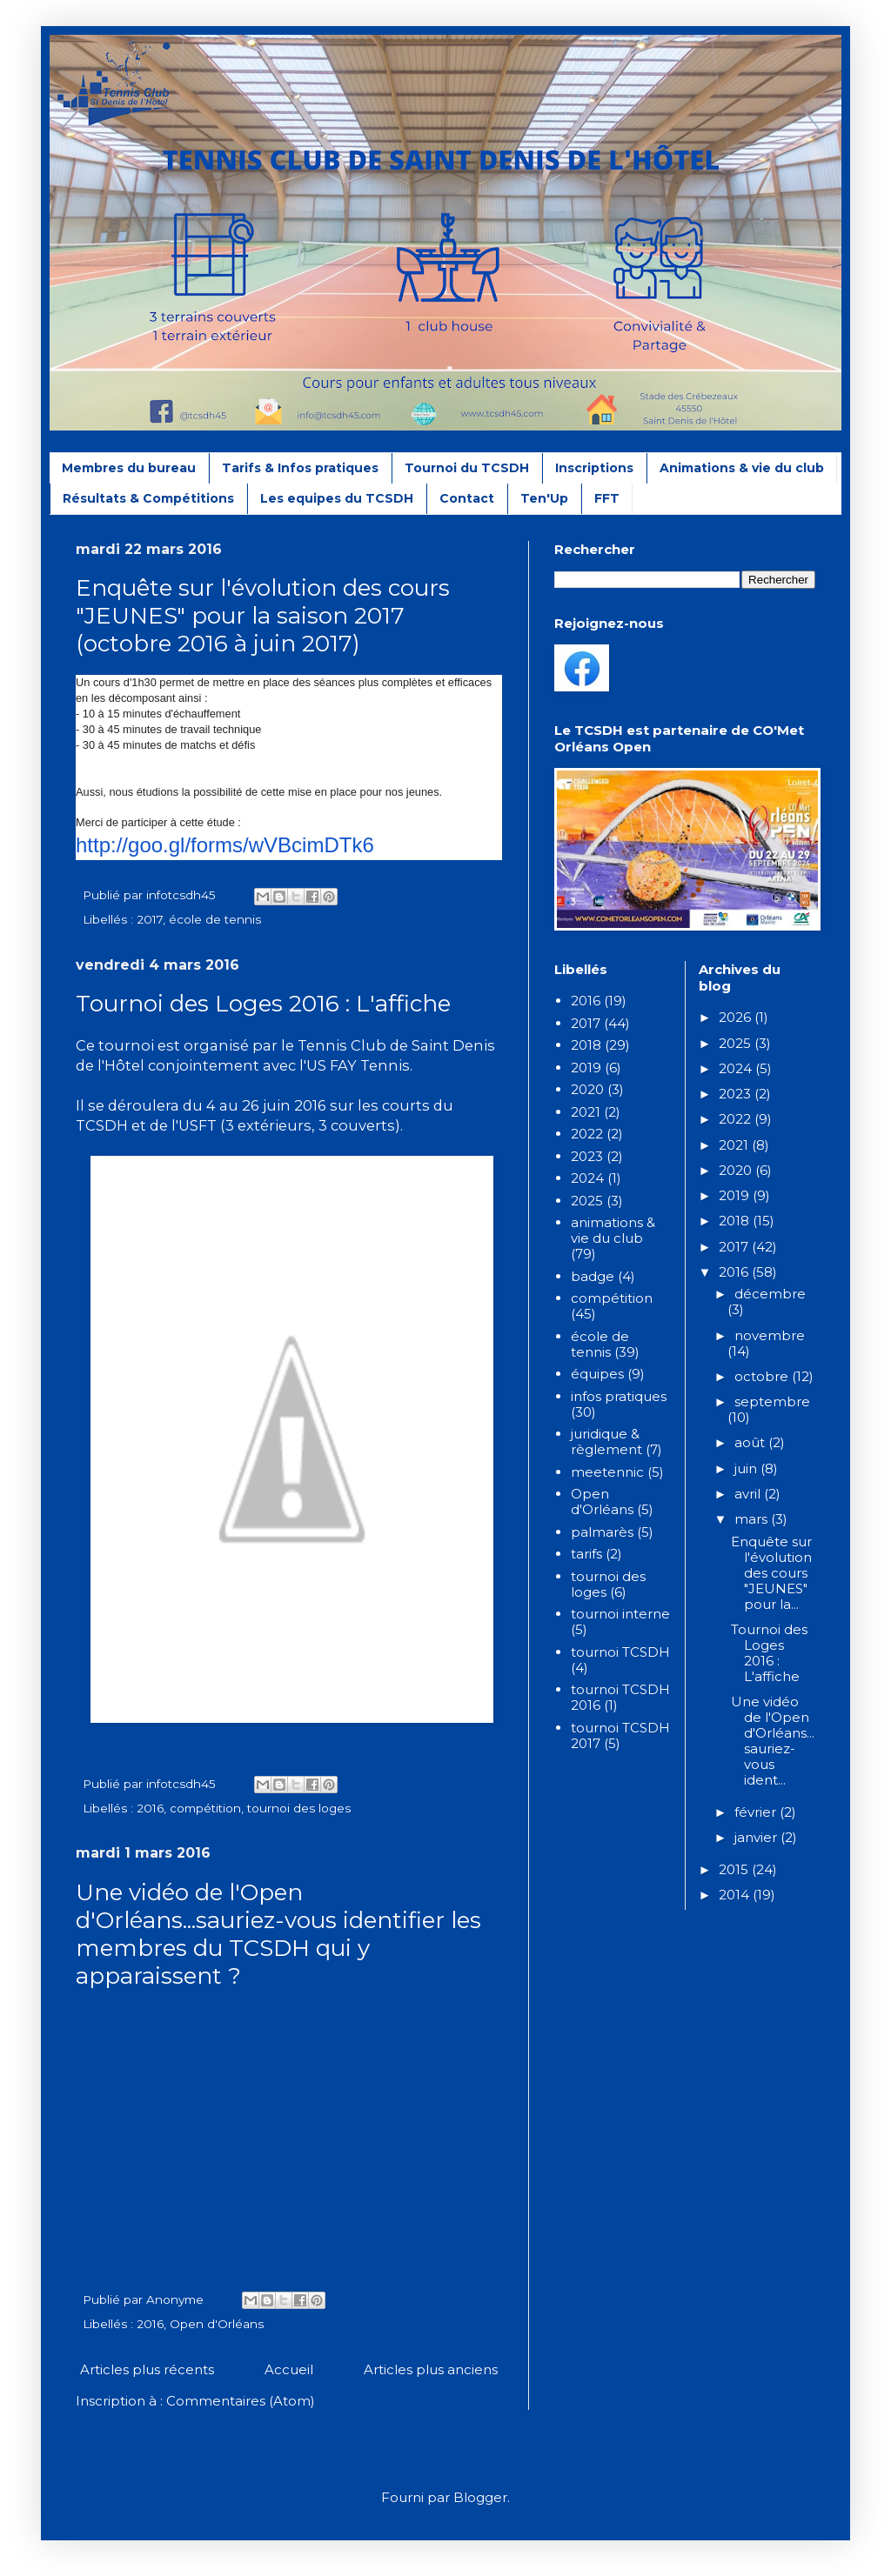 The width and height of the screenshot is (891, 2576). I want to click on Inscriptions, so click(594, 468).